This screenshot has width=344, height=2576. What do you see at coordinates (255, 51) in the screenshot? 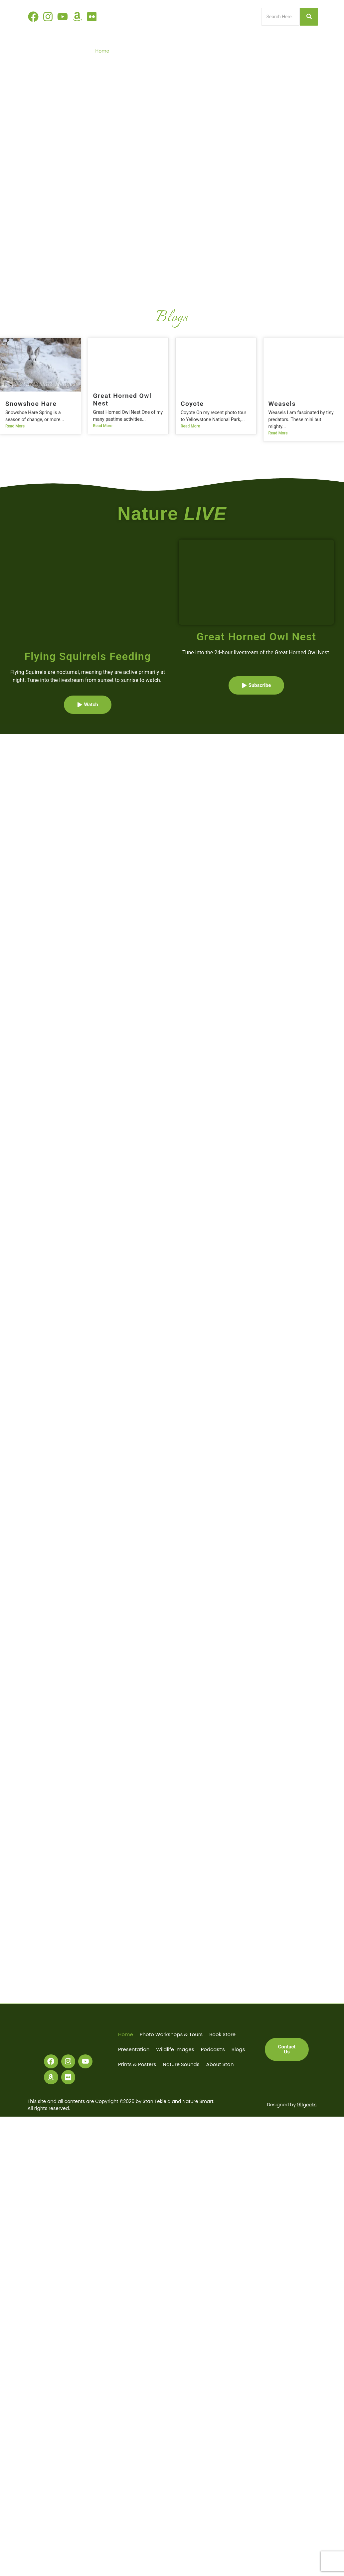
I see `Wildlife Images` at bounding box center [255, 51].